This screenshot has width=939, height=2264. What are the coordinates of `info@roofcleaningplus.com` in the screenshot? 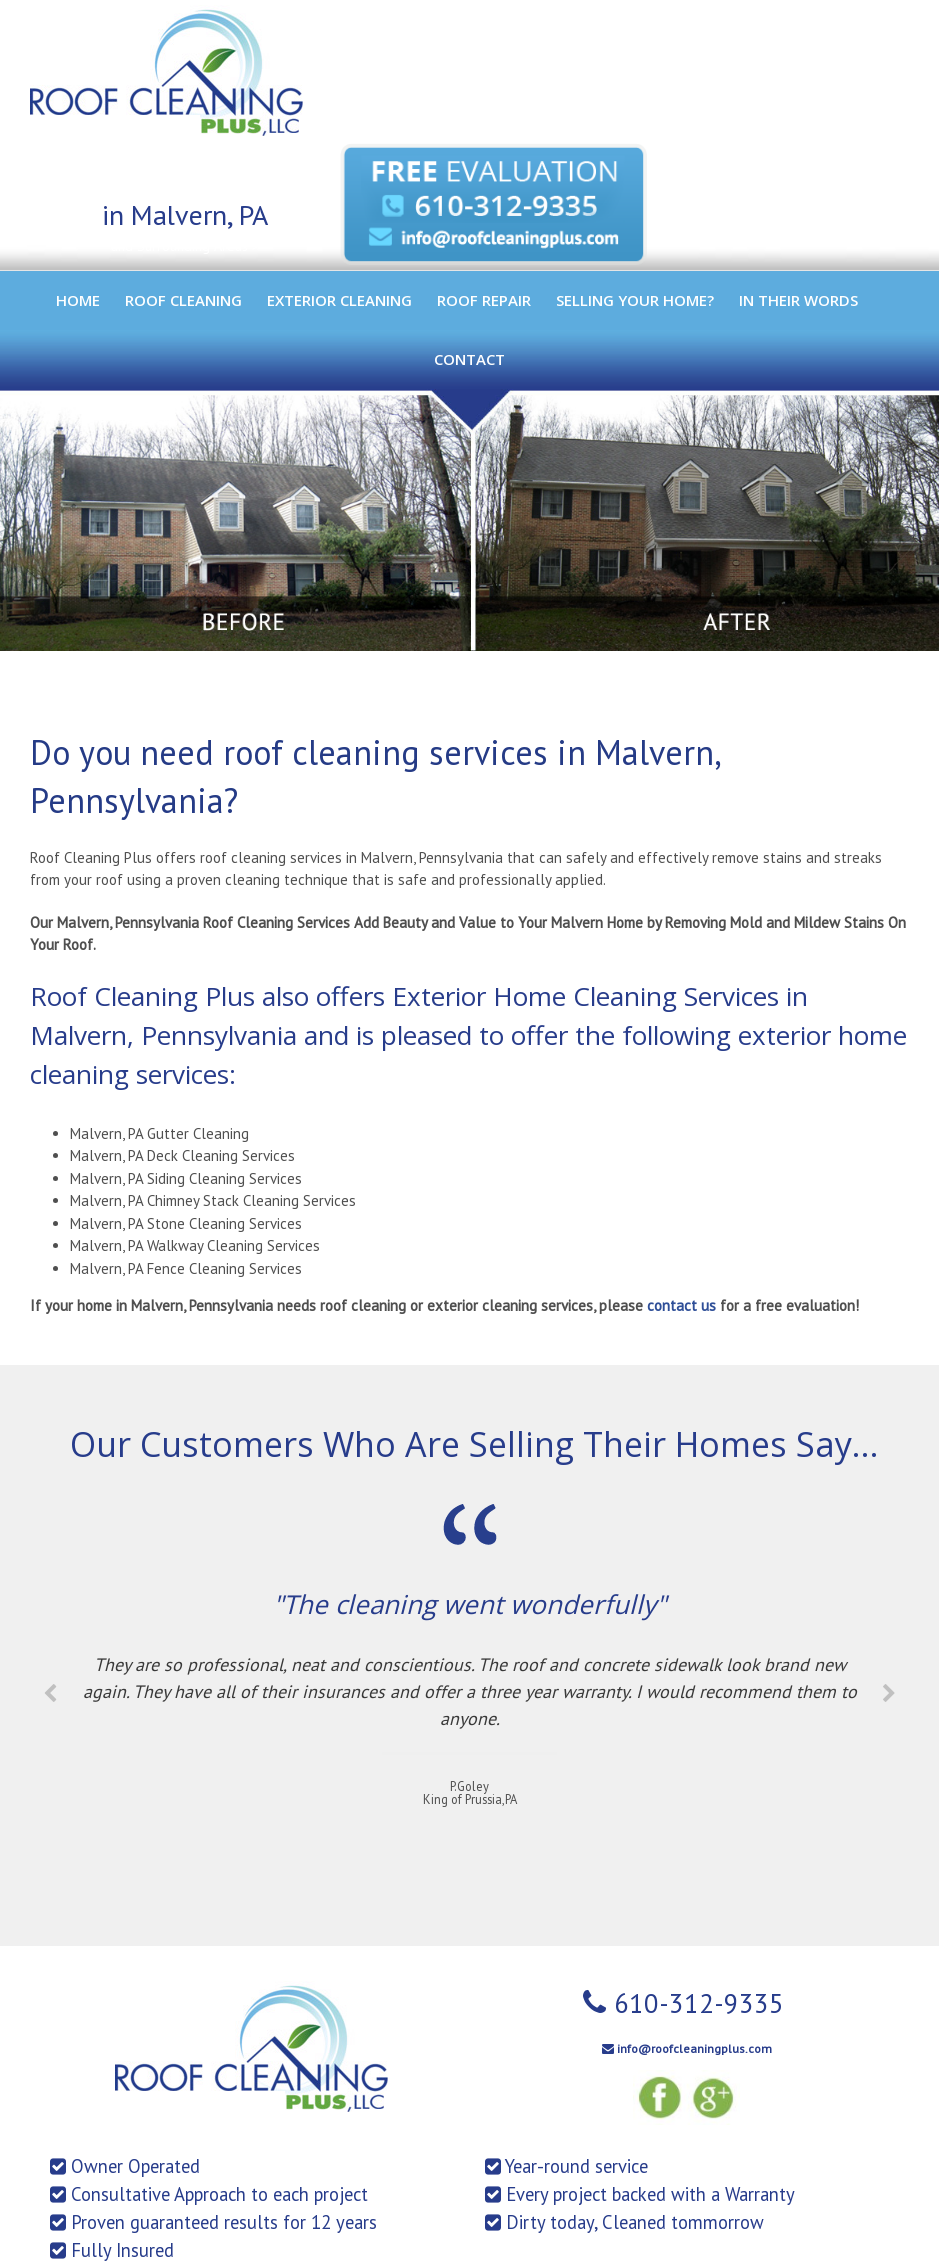 It's located at (694, 2048).